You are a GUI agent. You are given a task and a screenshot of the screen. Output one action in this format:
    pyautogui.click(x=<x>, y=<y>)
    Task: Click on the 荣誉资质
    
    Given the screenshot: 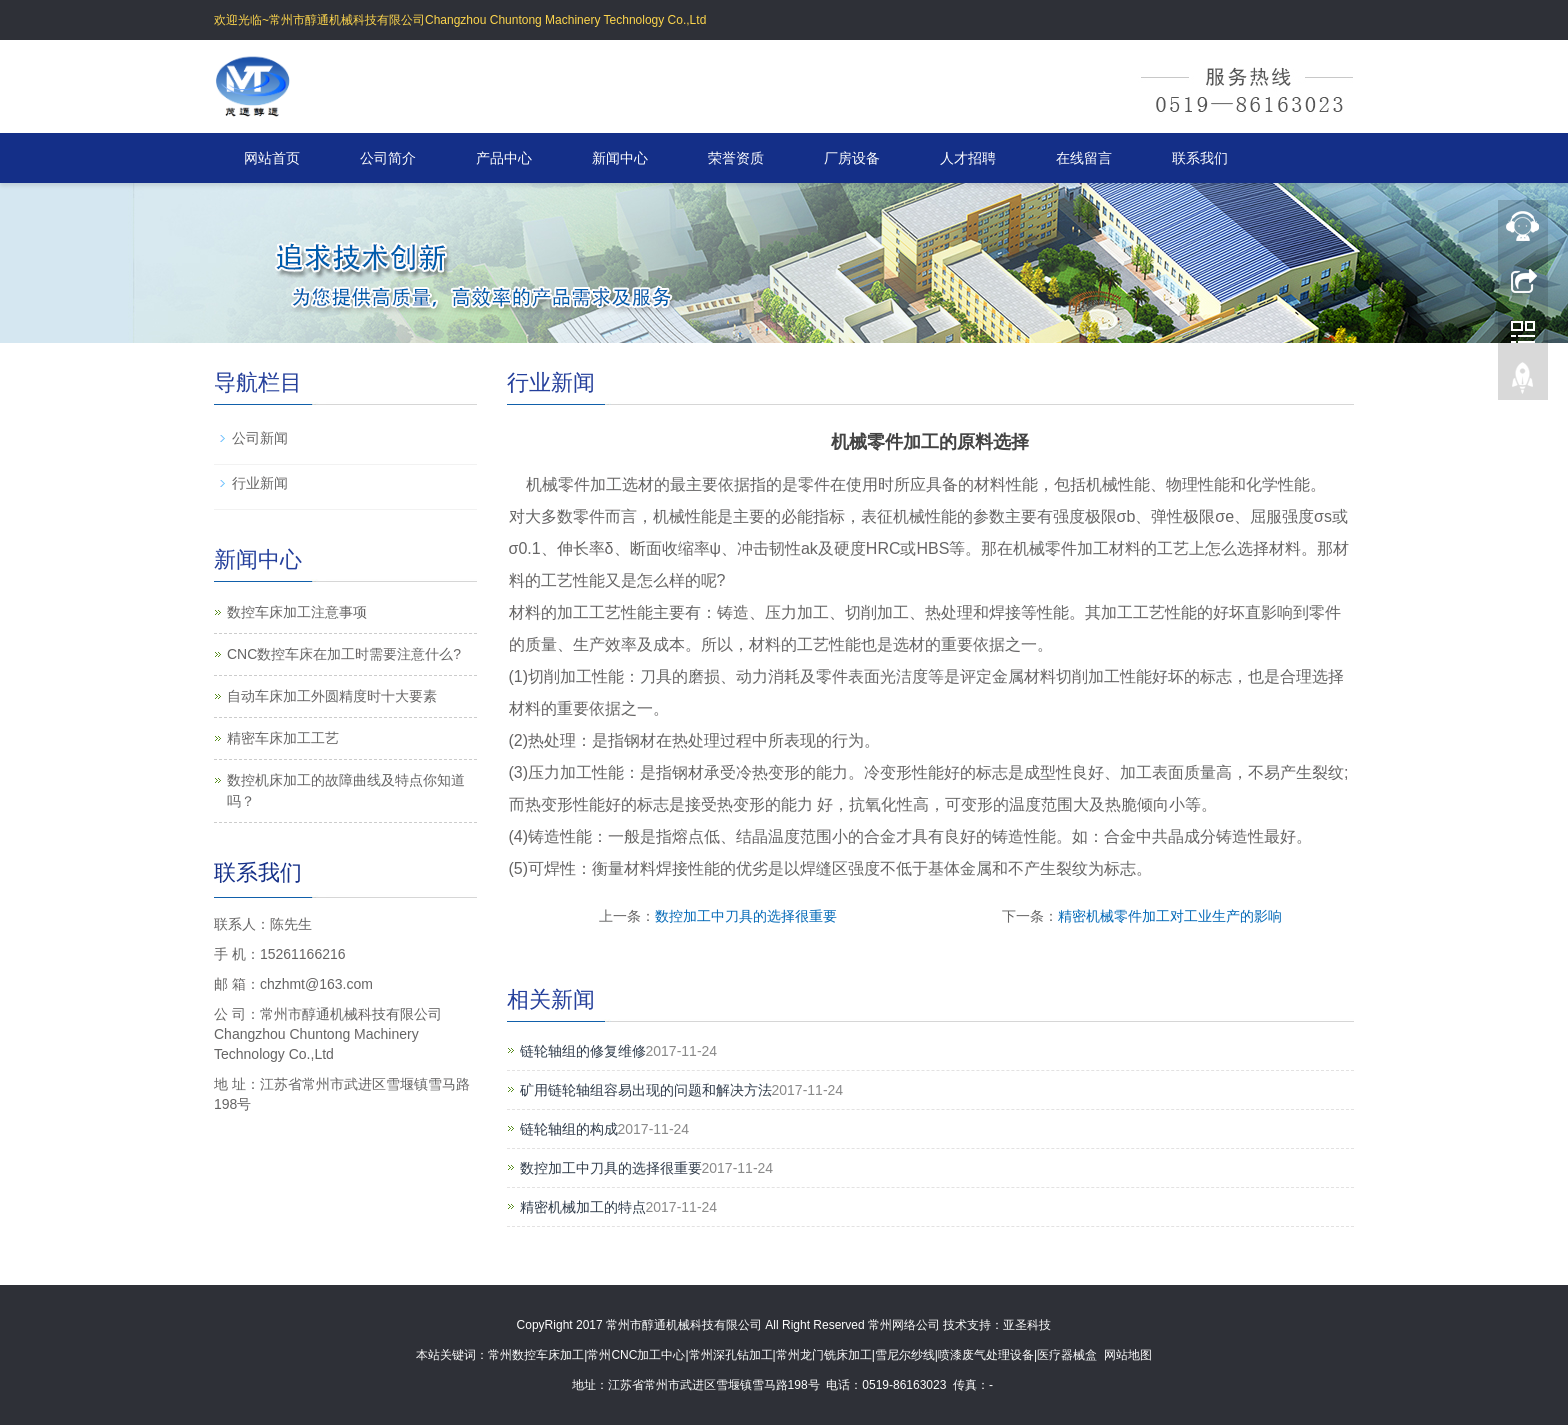 What is the action you would take?
    pyautogui.click(x=736, y=158)
    